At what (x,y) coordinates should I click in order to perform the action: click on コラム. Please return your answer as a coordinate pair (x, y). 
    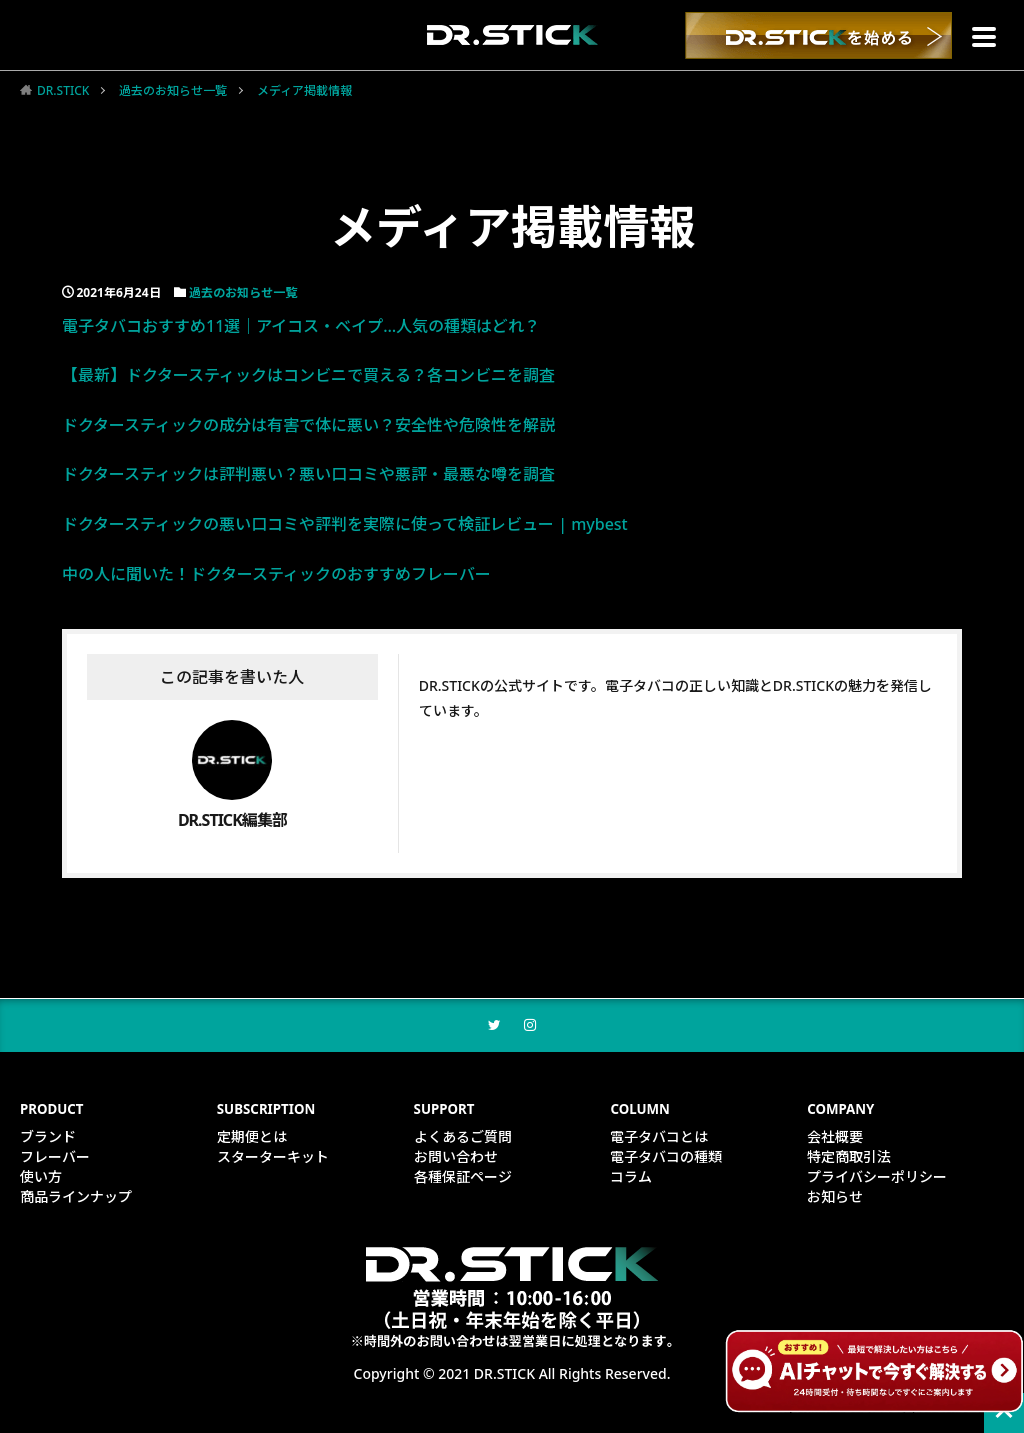
    Looking at the image, I should click on (631, 1178).